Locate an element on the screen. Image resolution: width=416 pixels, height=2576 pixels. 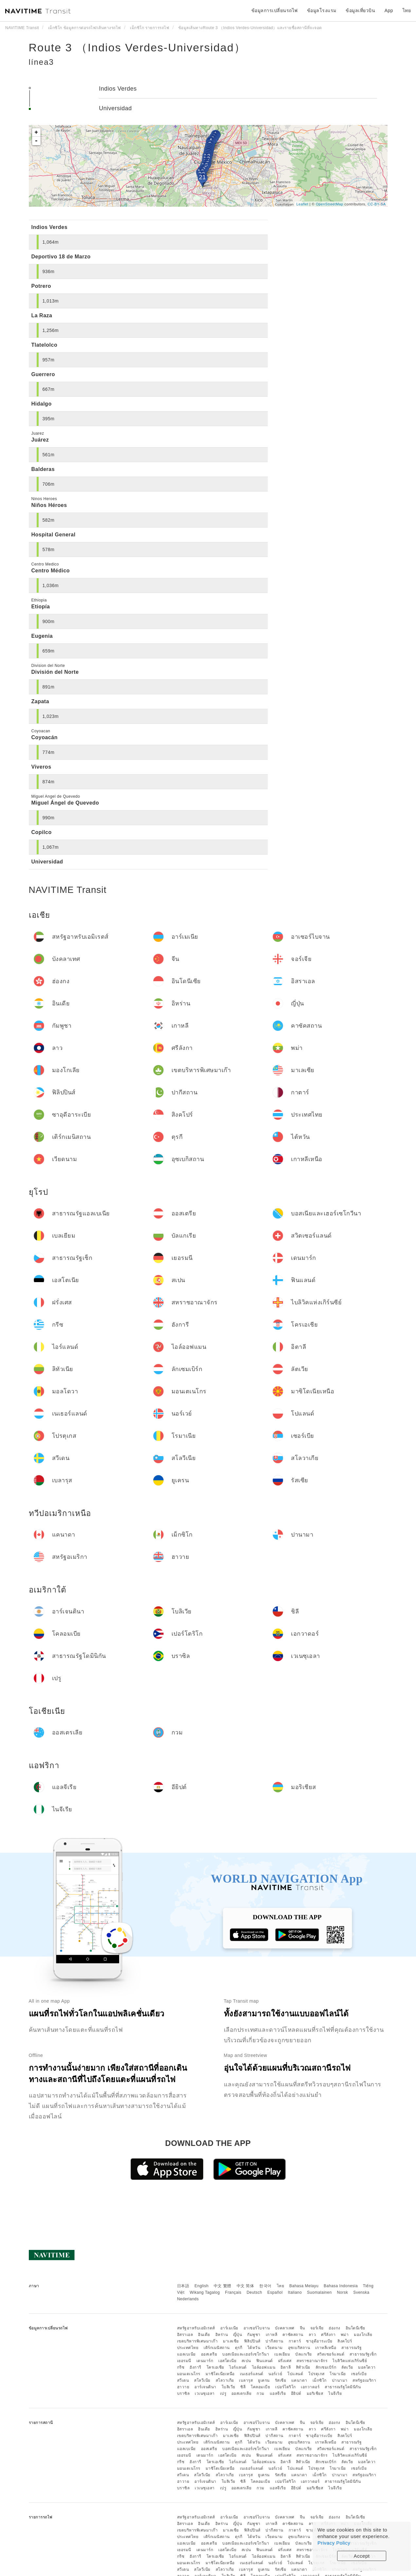
โบลิเวีย is located at coordinates (228, 2387).